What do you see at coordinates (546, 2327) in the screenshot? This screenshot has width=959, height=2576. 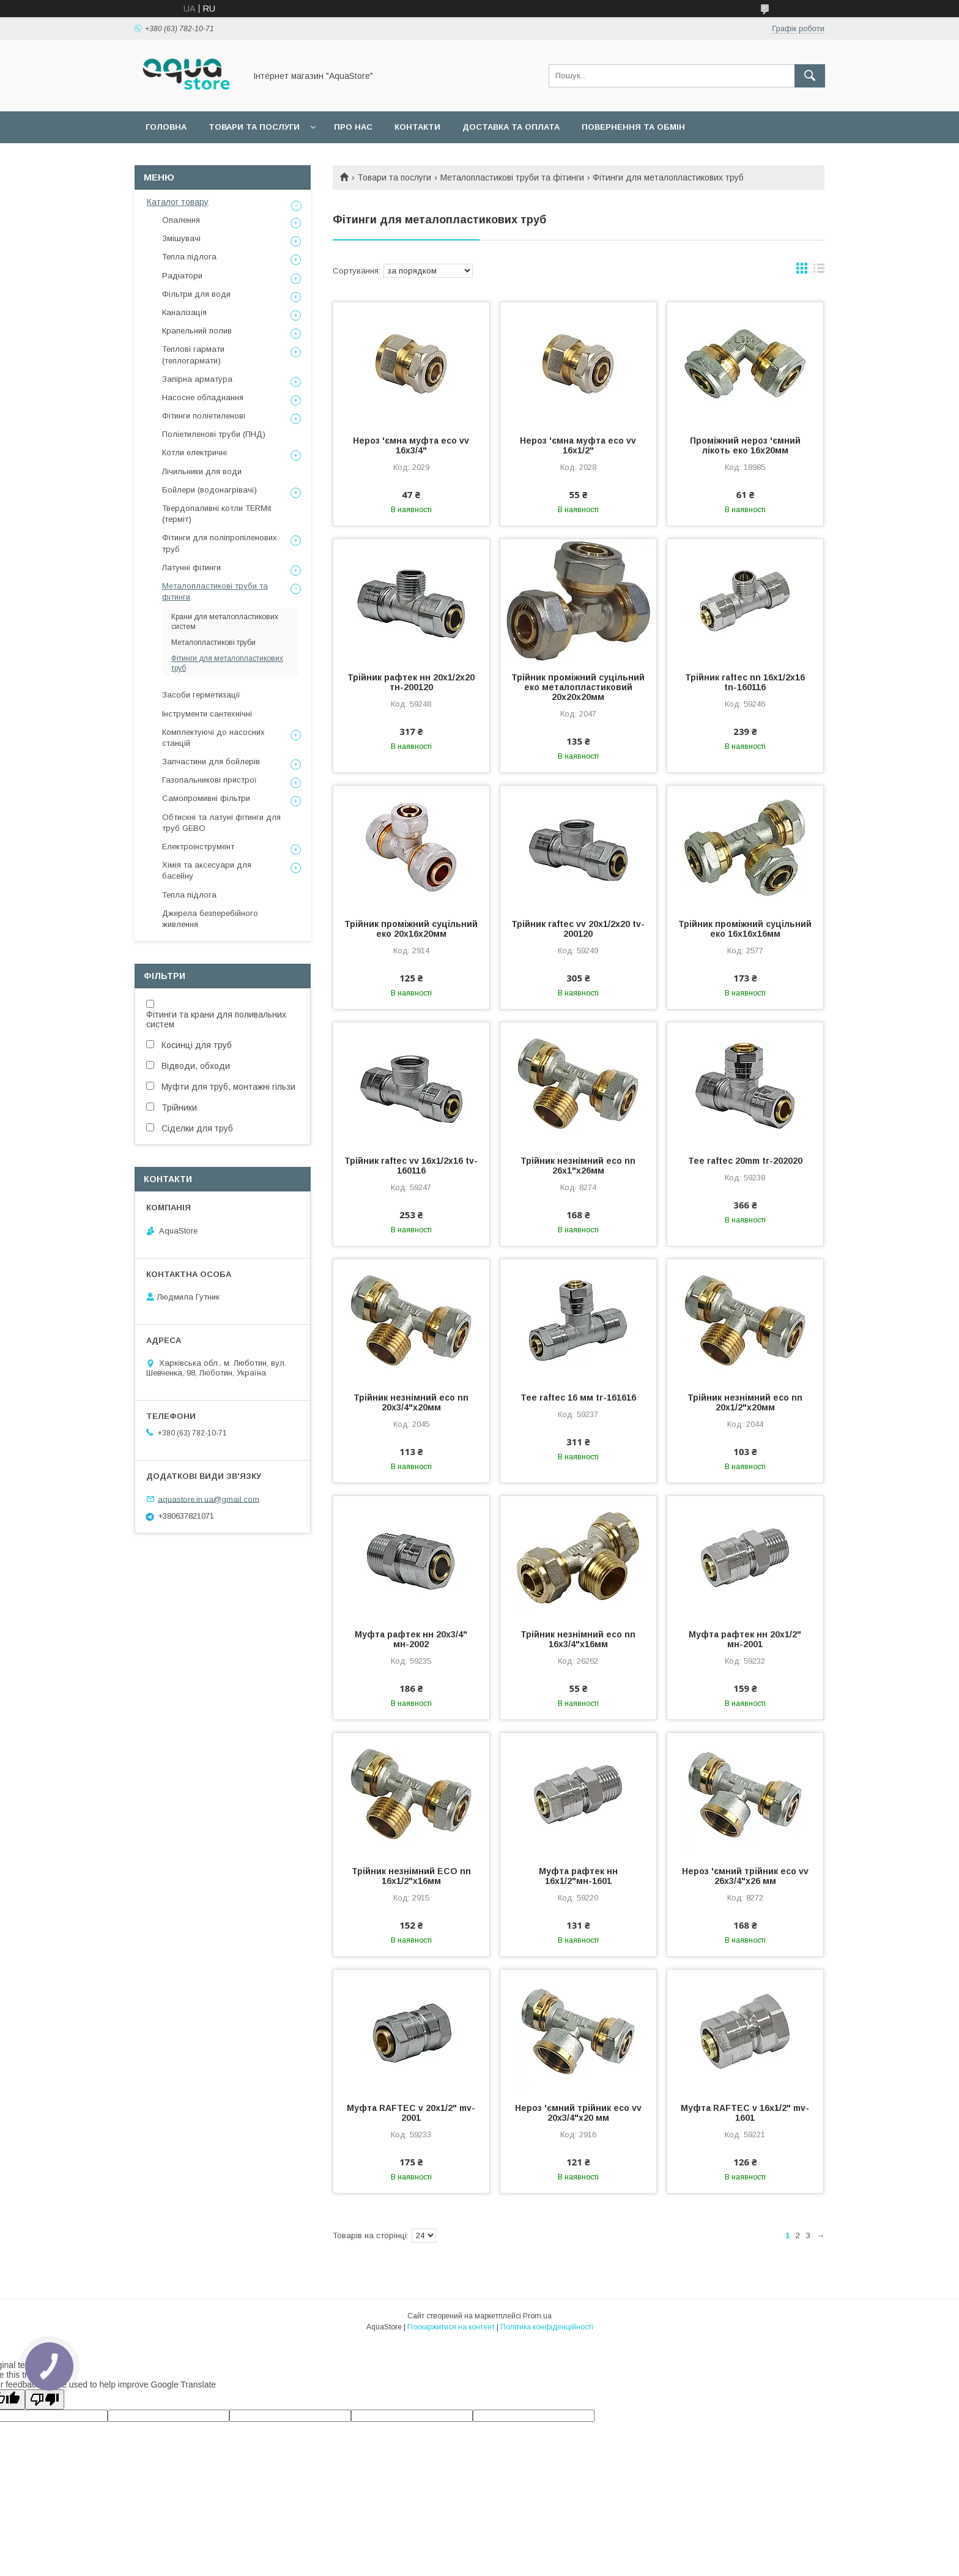 I see `Політика конфіденційності` at bounding box center [546, 2327].